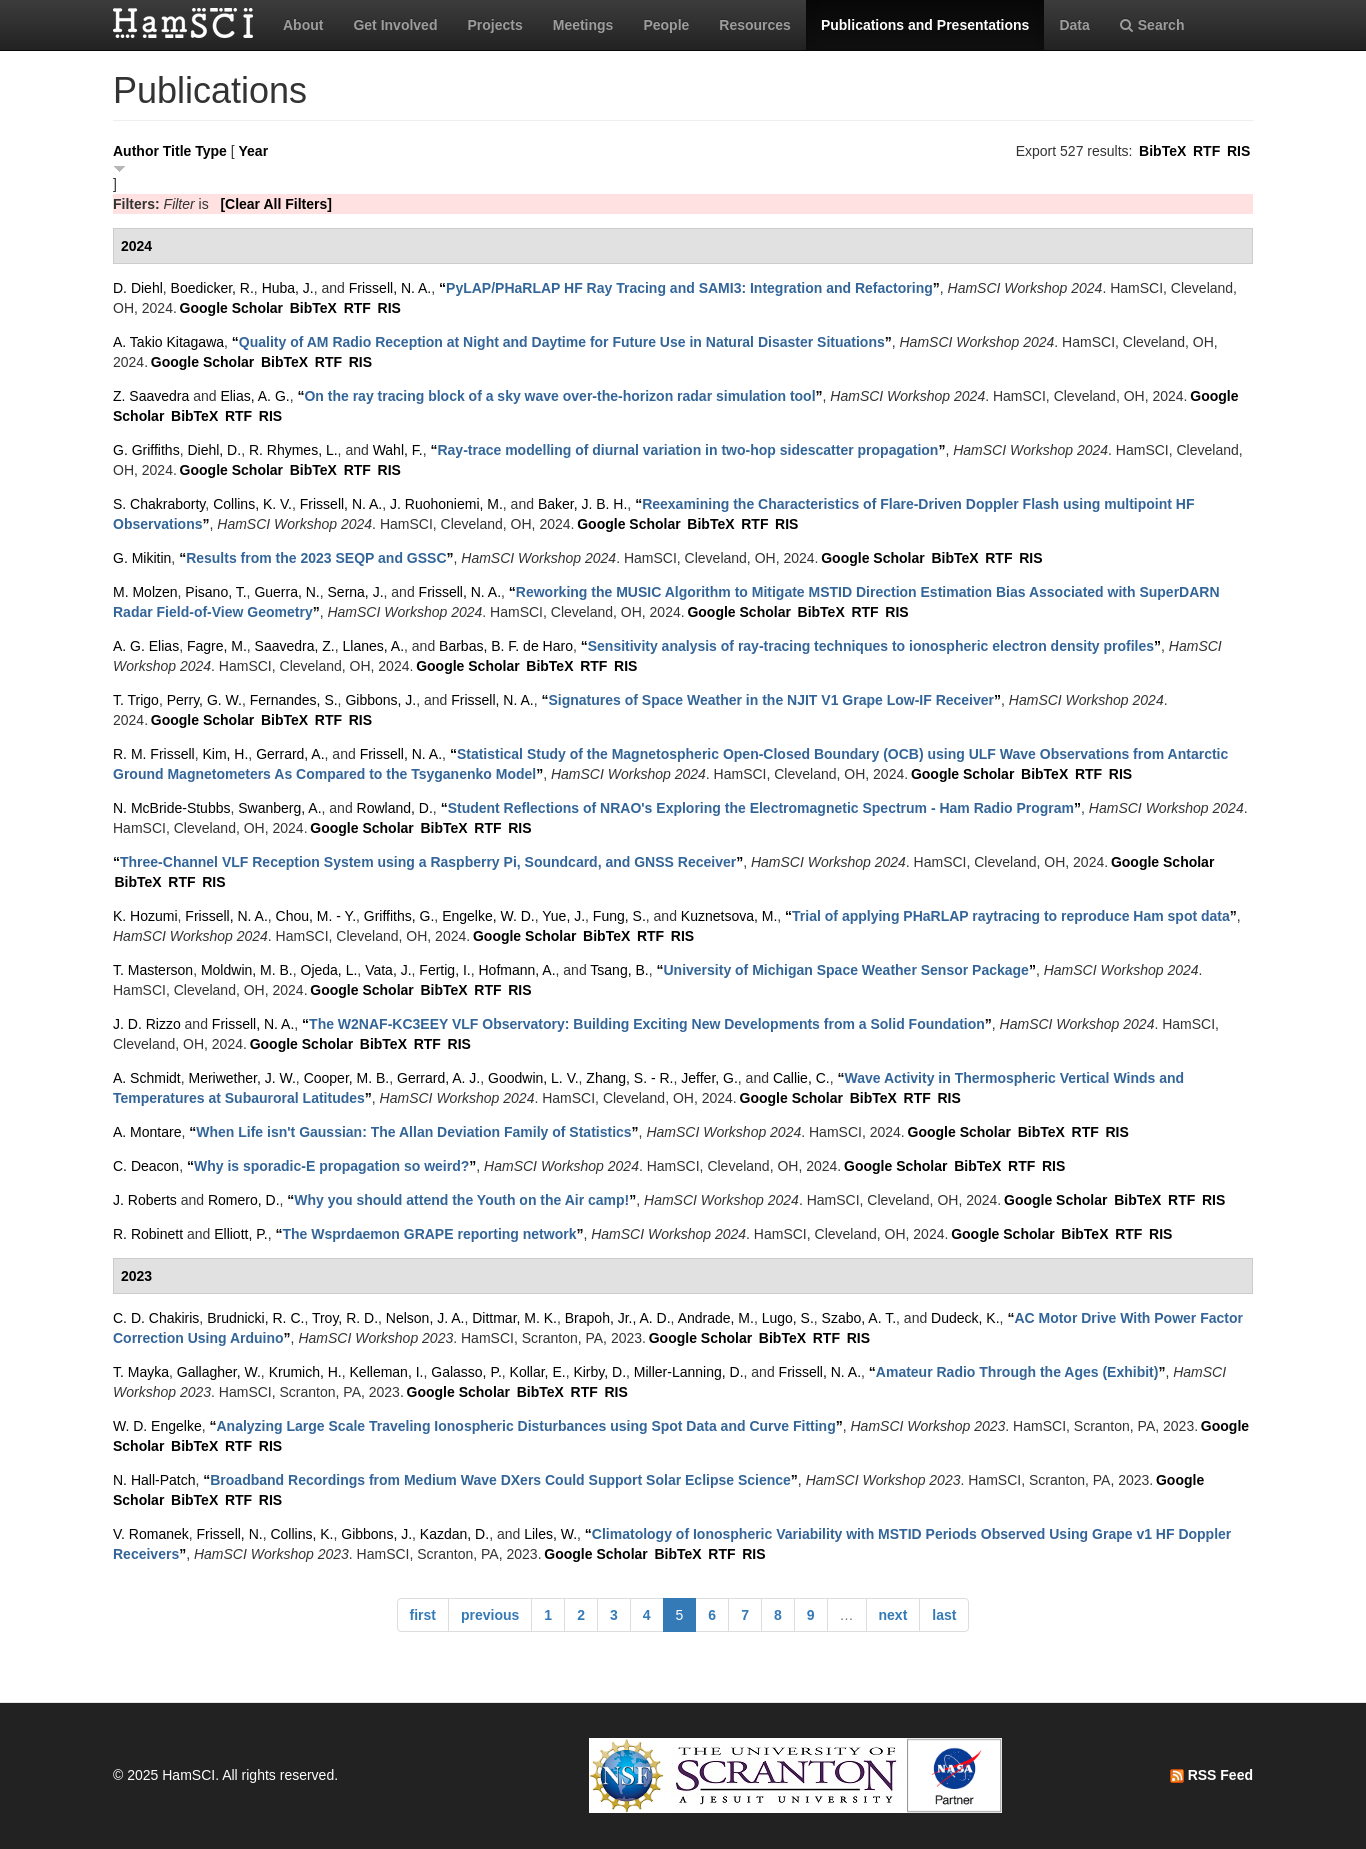 This screenshot has width=1366, height=1849. What do you see at coordinates (177, 151) in the screenshot?
I see `Title` at bounding box center [177, 151].